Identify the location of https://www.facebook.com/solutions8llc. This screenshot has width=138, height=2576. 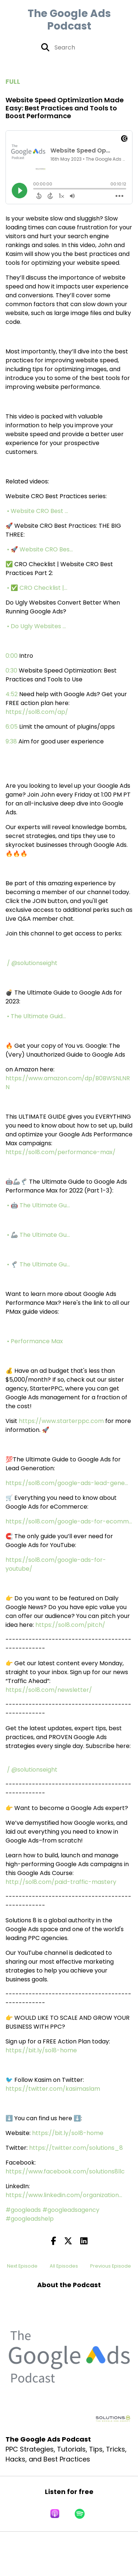
(65, 2171).